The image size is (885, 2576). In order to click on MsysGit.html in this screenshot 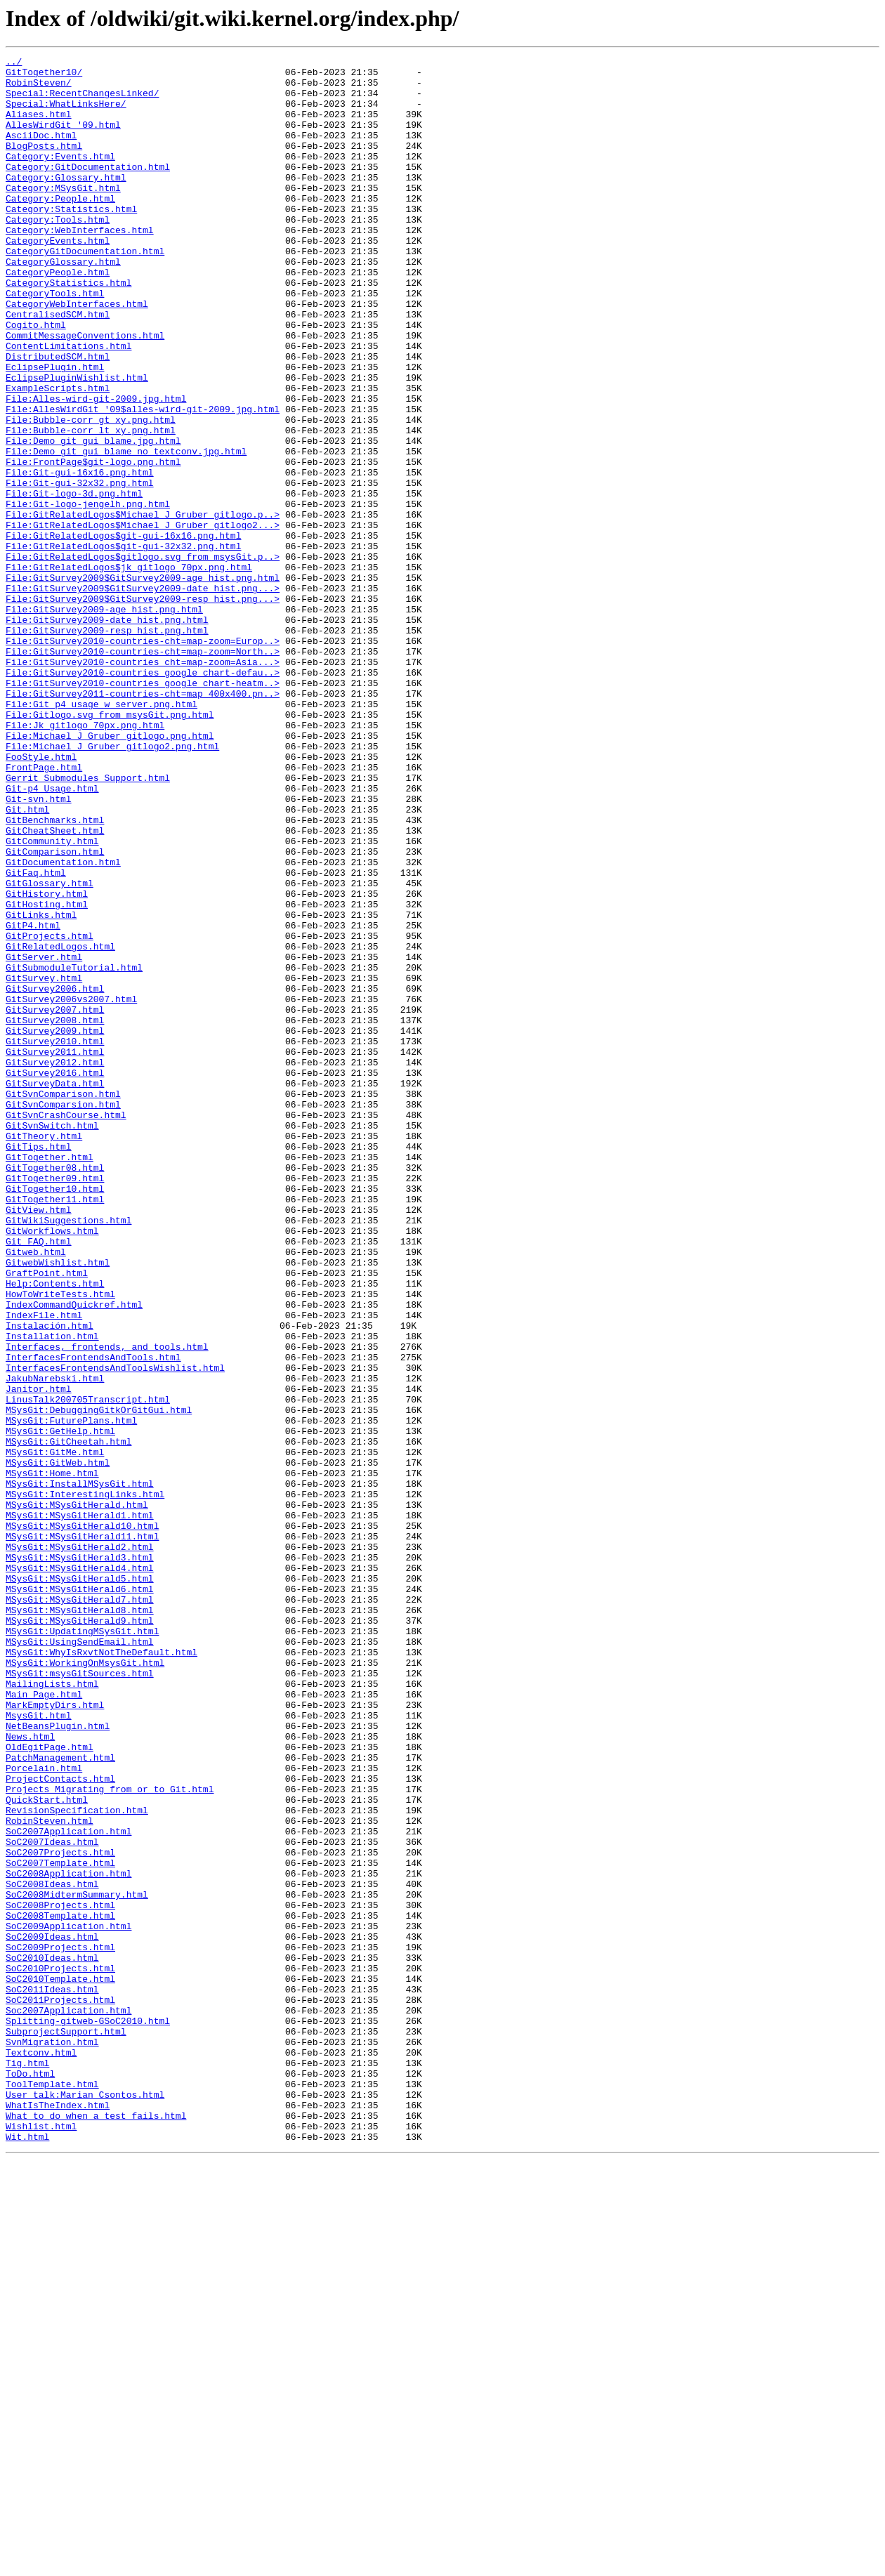, I will do `click(39, 2048)`.